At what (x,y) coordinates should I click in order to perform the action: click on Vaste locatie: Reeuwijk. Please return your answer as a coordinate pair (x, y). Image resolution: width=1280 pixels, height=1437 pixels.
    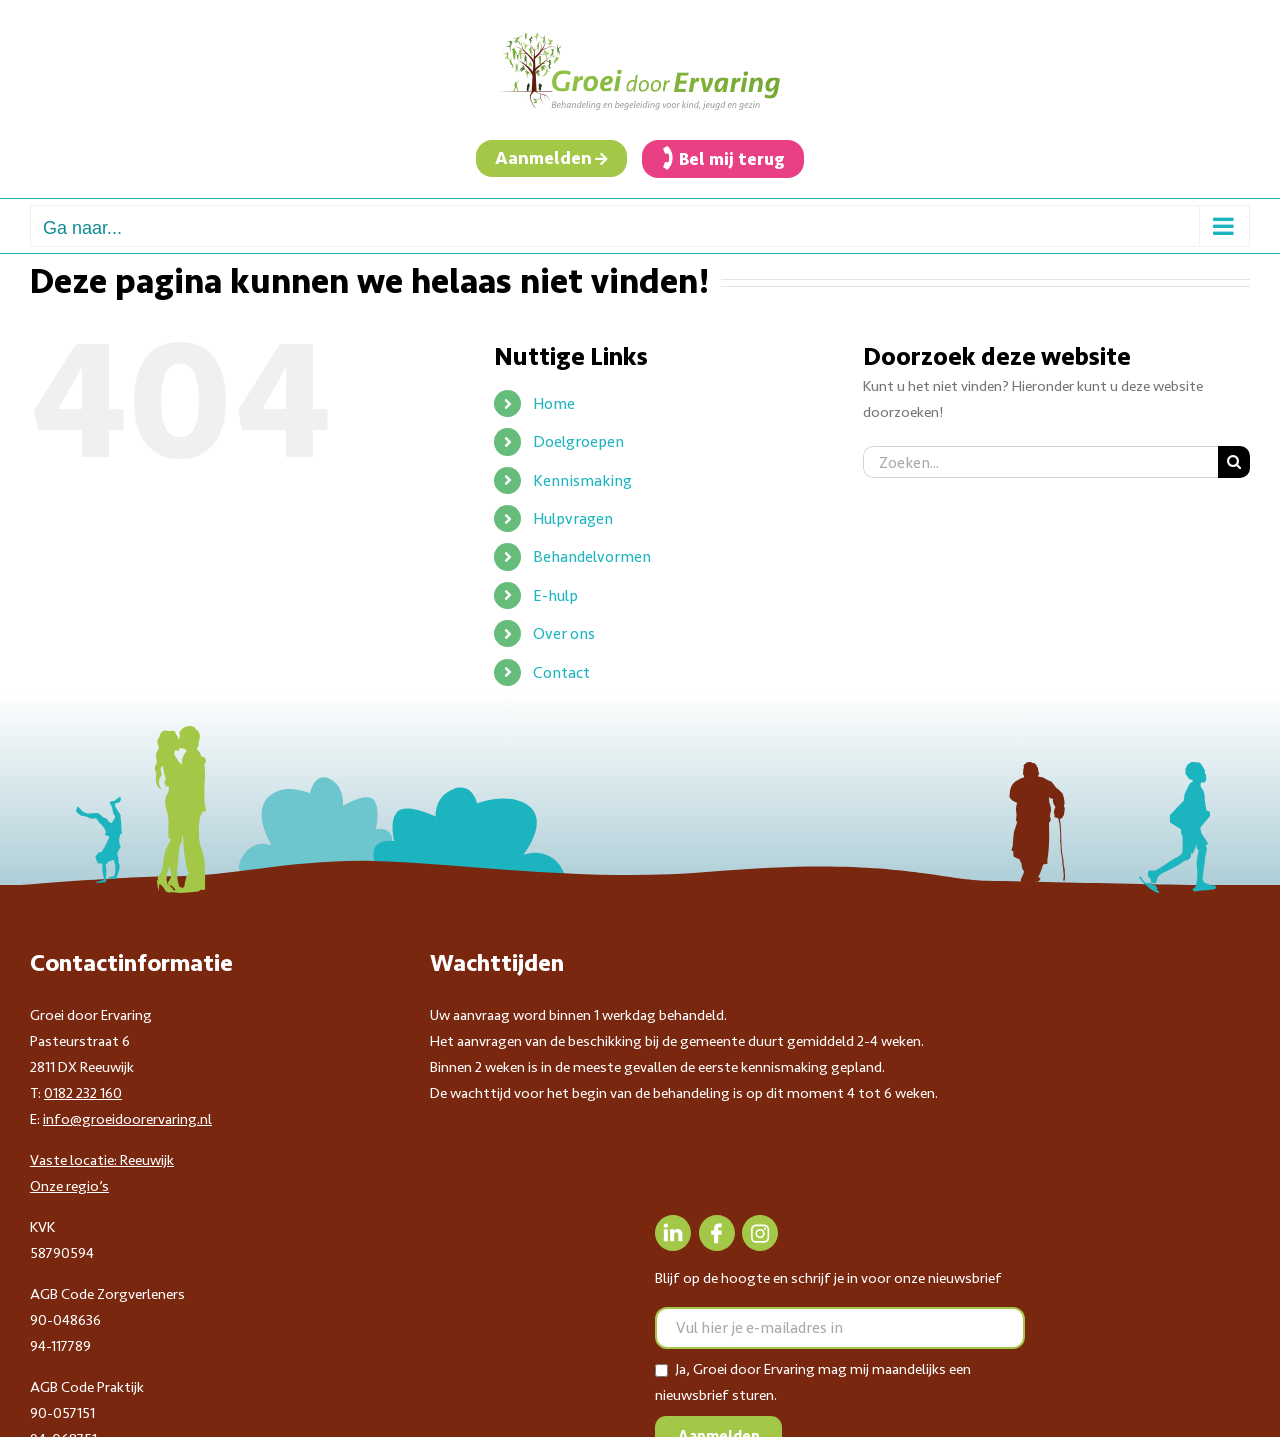
    Looking at the image, I should click on (102, 1160).